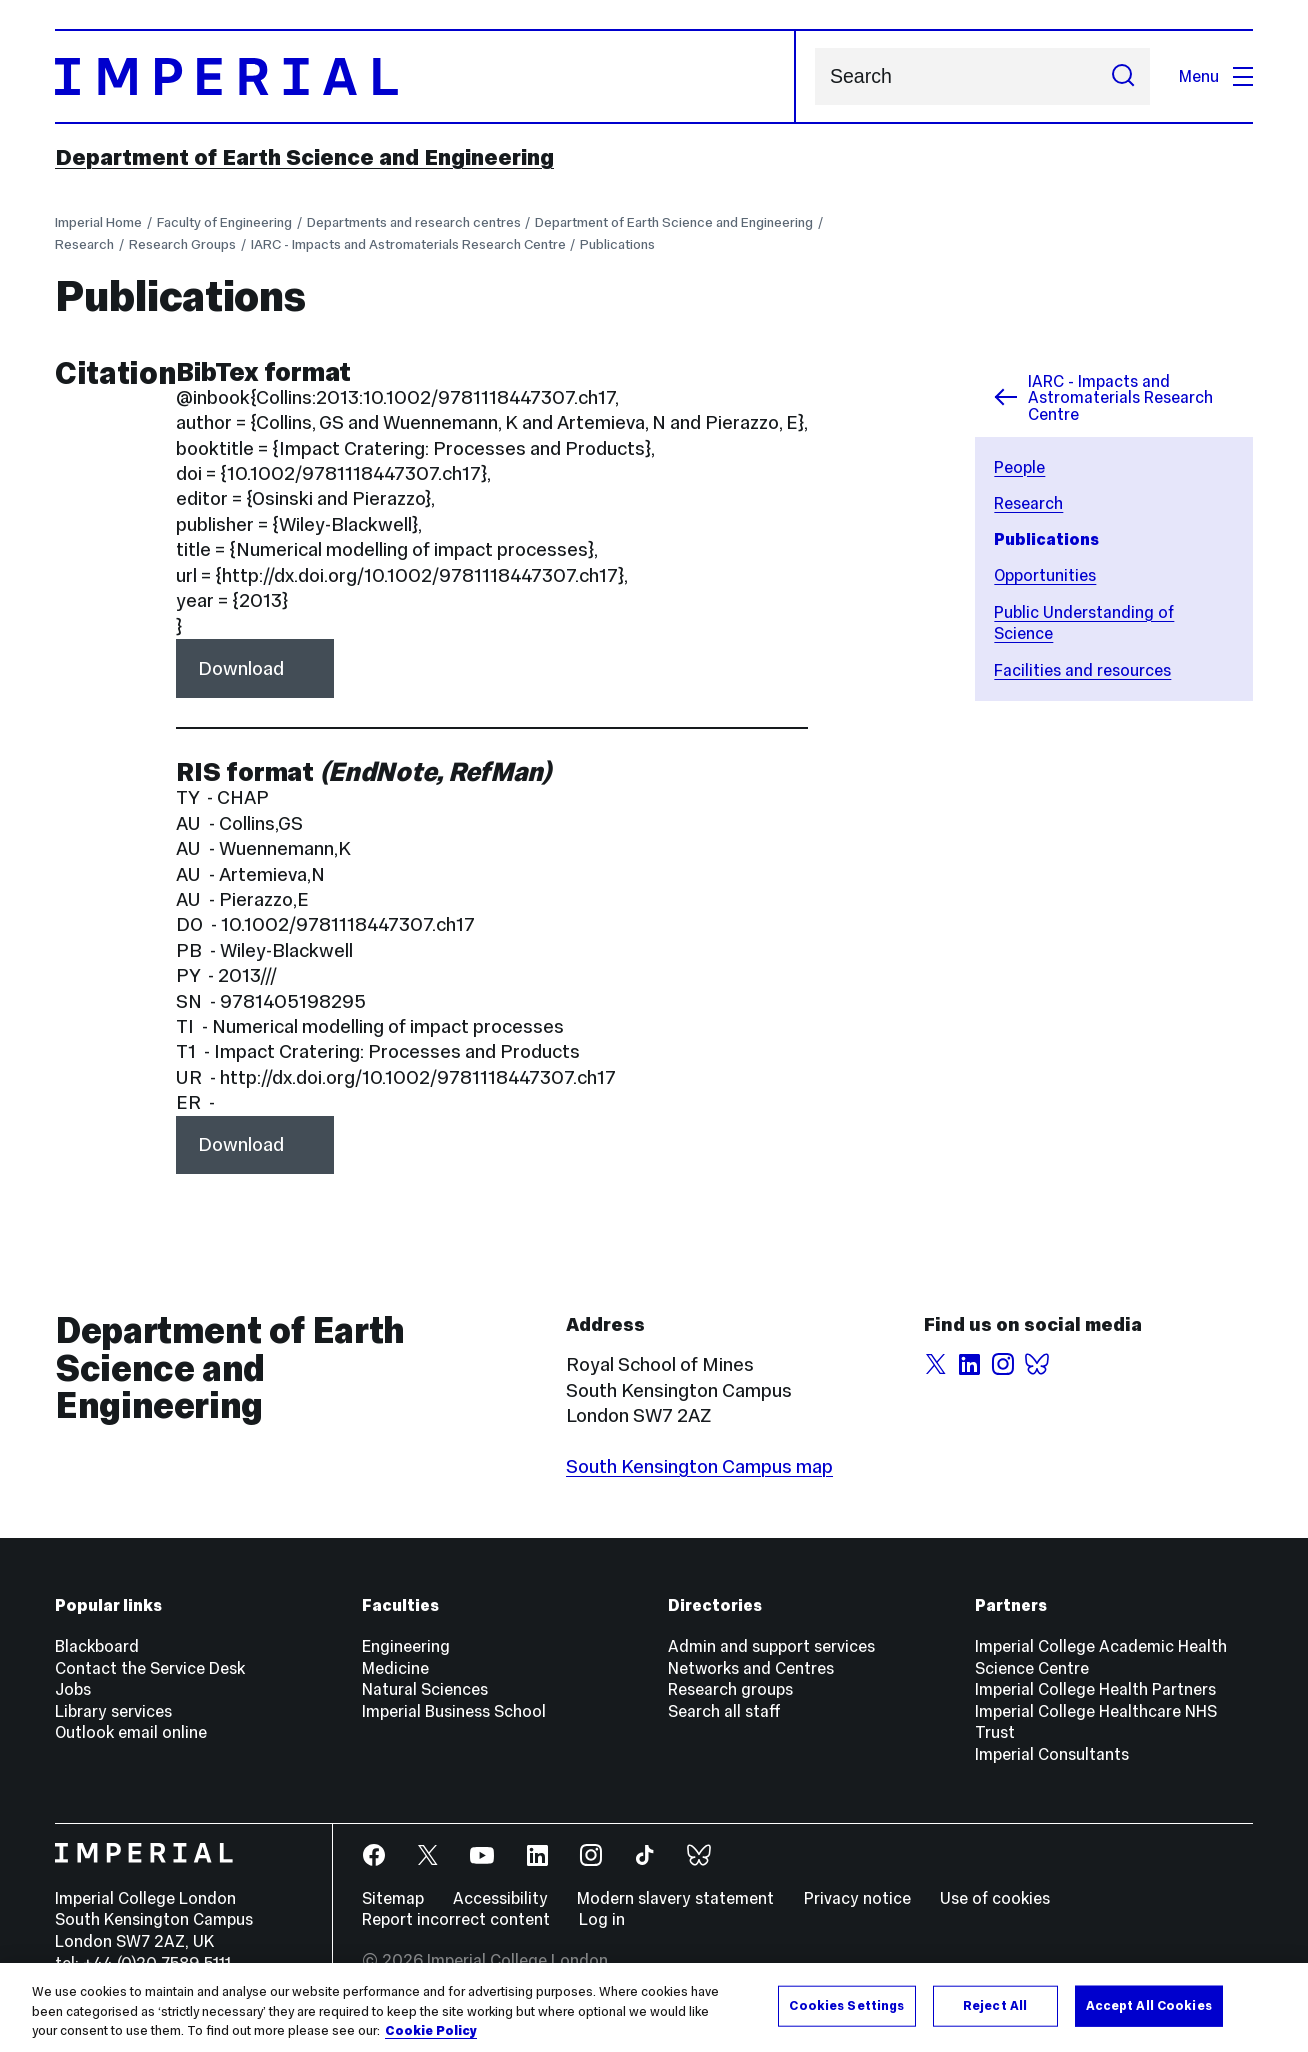  Describe the element at coordinates (98, 222) in the screenshot. I see `Imperial Home` at that location.